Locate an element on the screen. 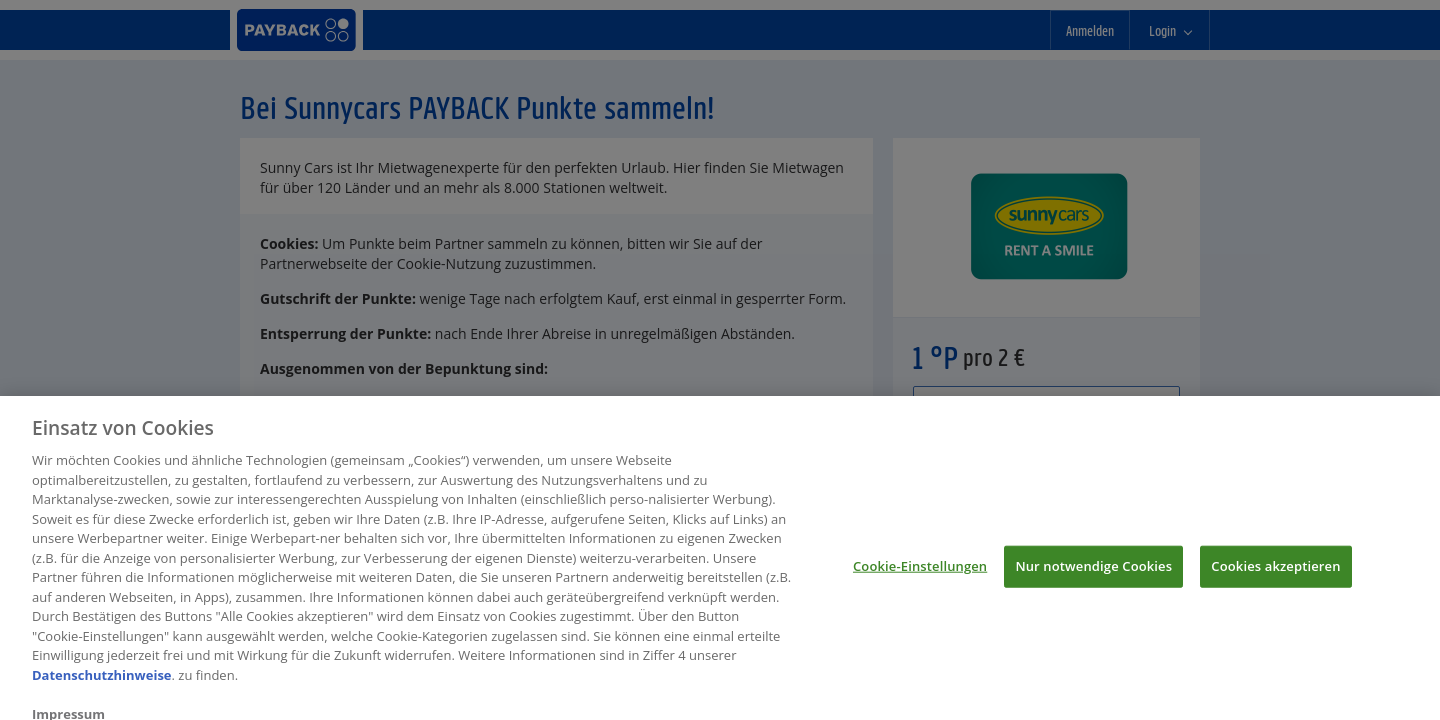 Image resolution: width=1440 pixels, height=720 pixels. Cookies akzeptieren is located at coordinates (1275, 576).